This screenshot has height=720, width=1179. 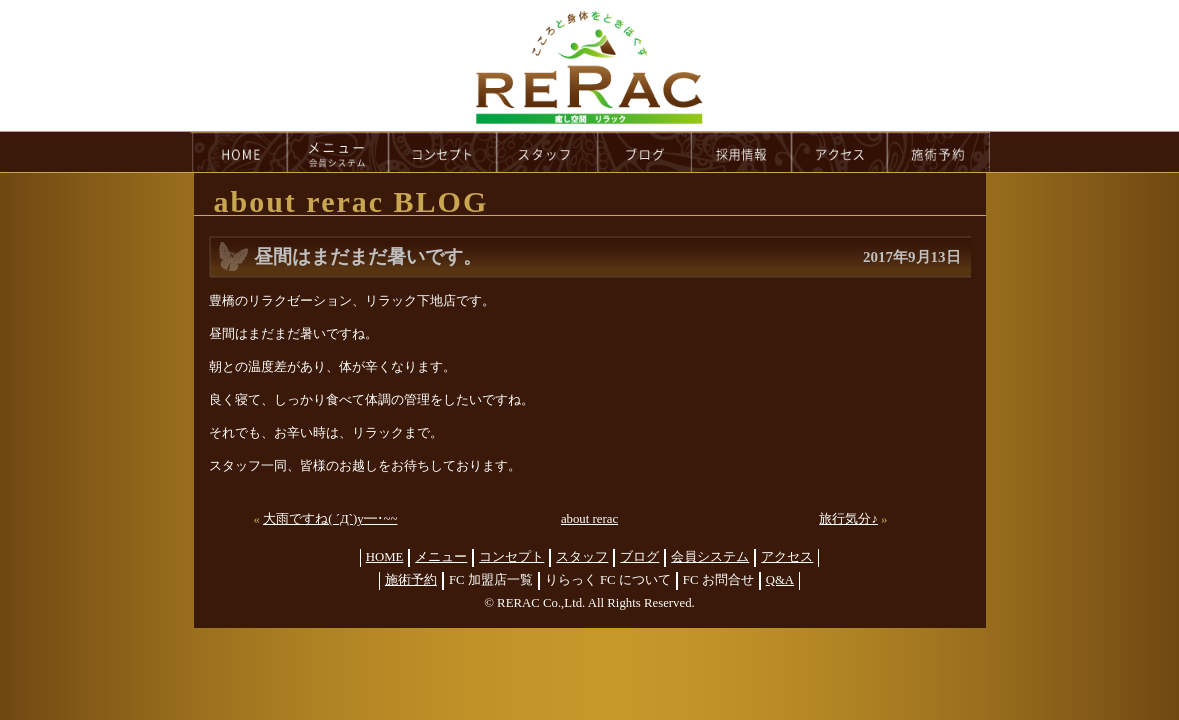 I want to click on menu, so click(x=338, y=152).